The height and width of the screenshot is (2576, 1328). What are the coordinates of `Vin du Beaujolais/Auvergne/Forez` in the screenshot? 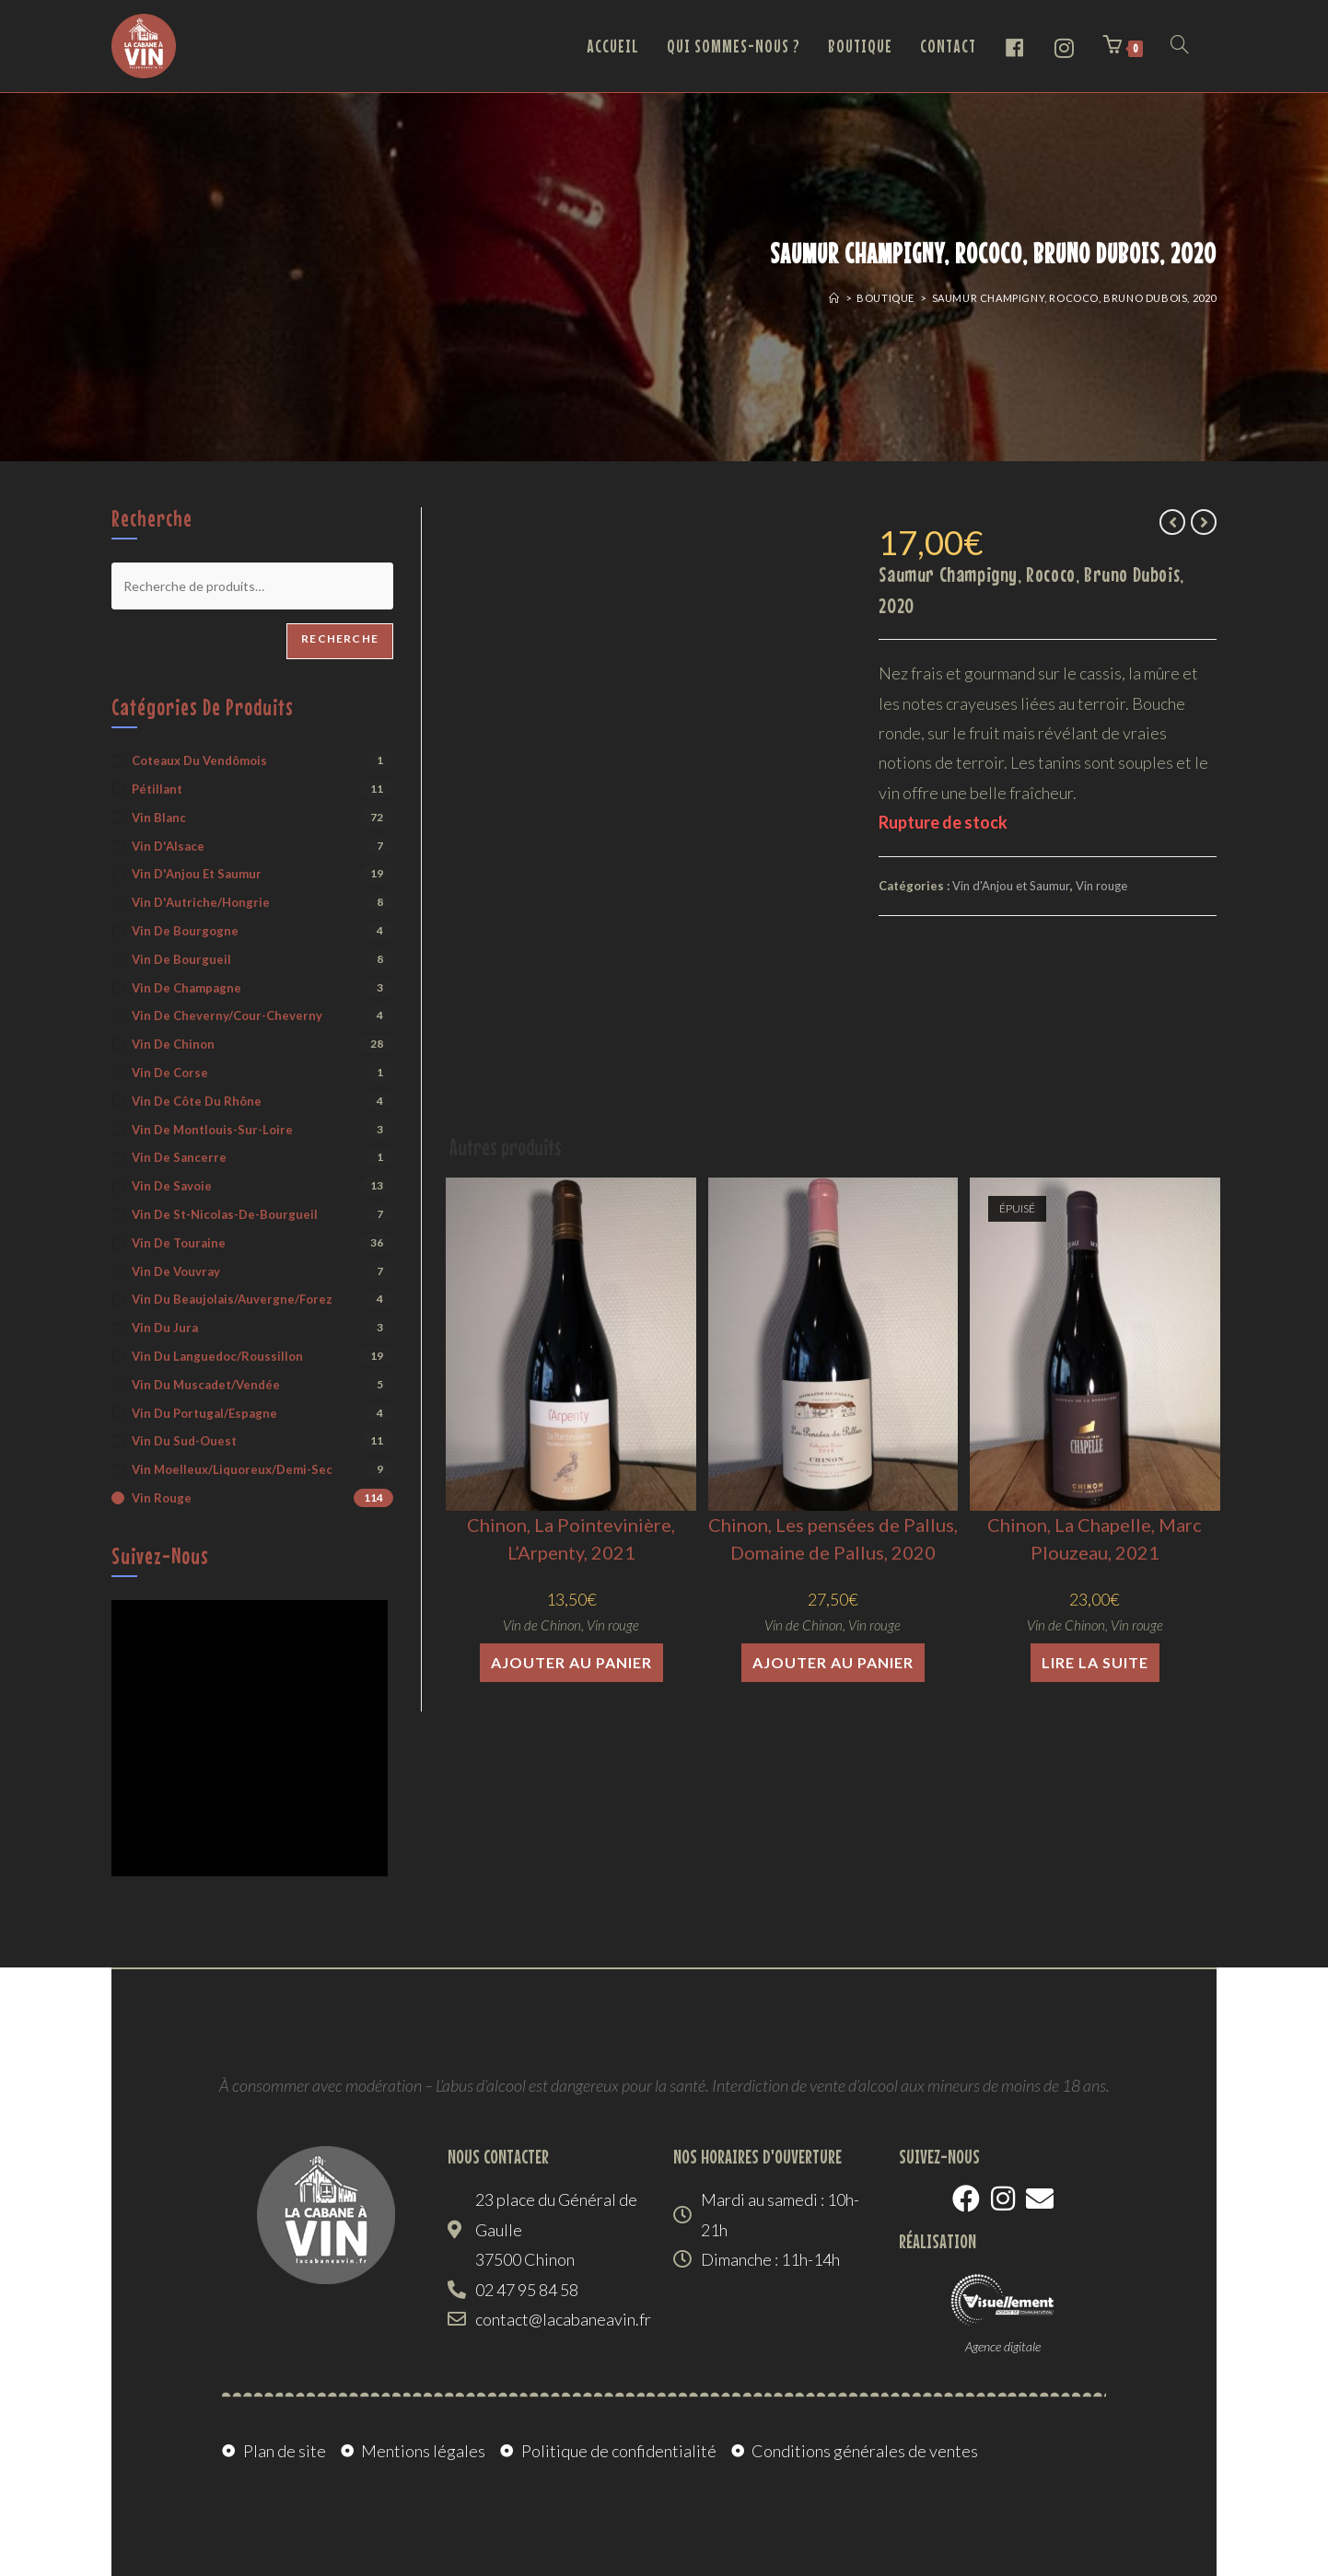 It's located at (232, 1299).